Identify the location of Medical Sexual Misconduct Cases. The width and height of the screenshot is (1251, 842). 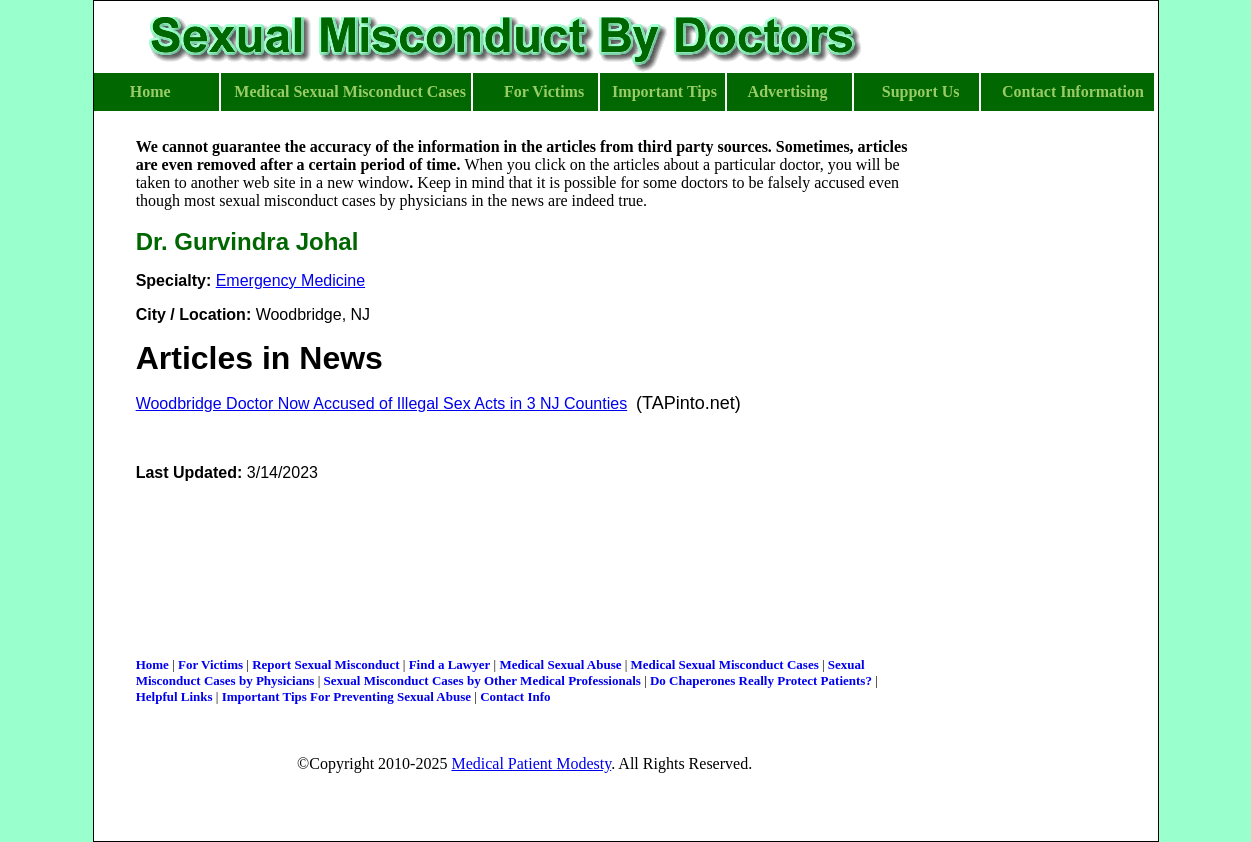
(725, 664).